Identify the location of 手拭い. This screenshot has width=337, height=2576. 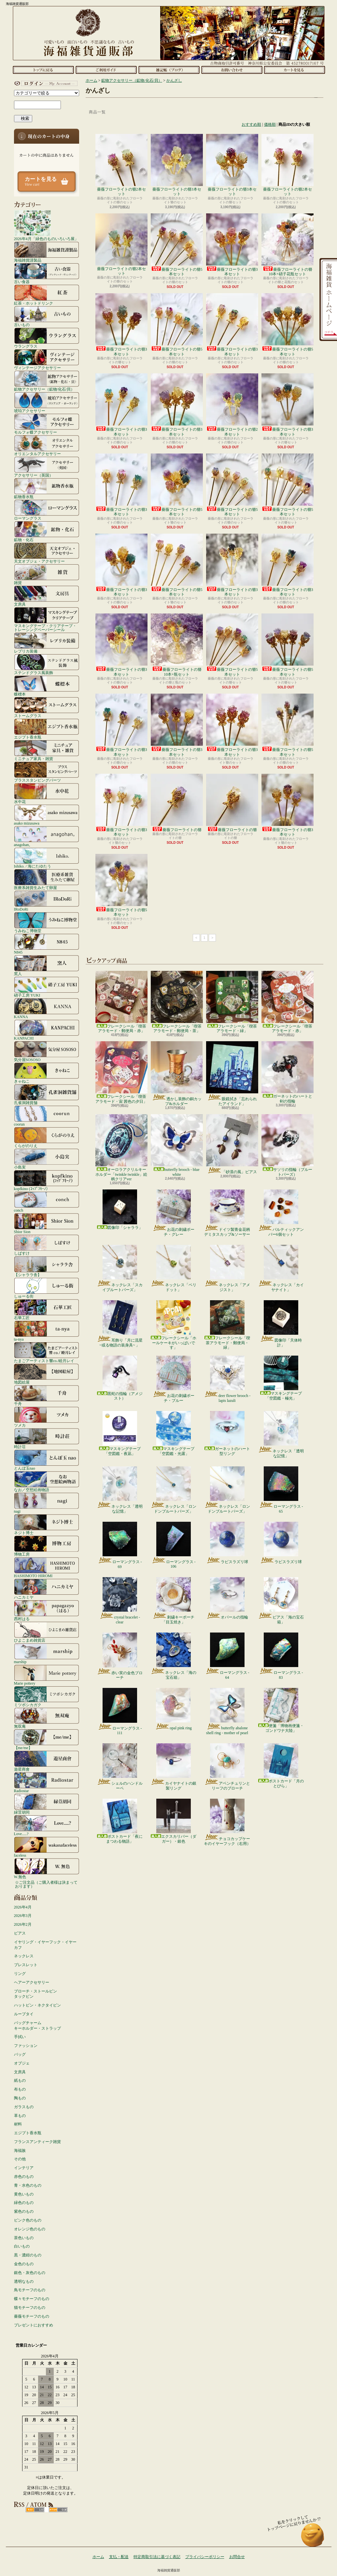
(20, 2037).